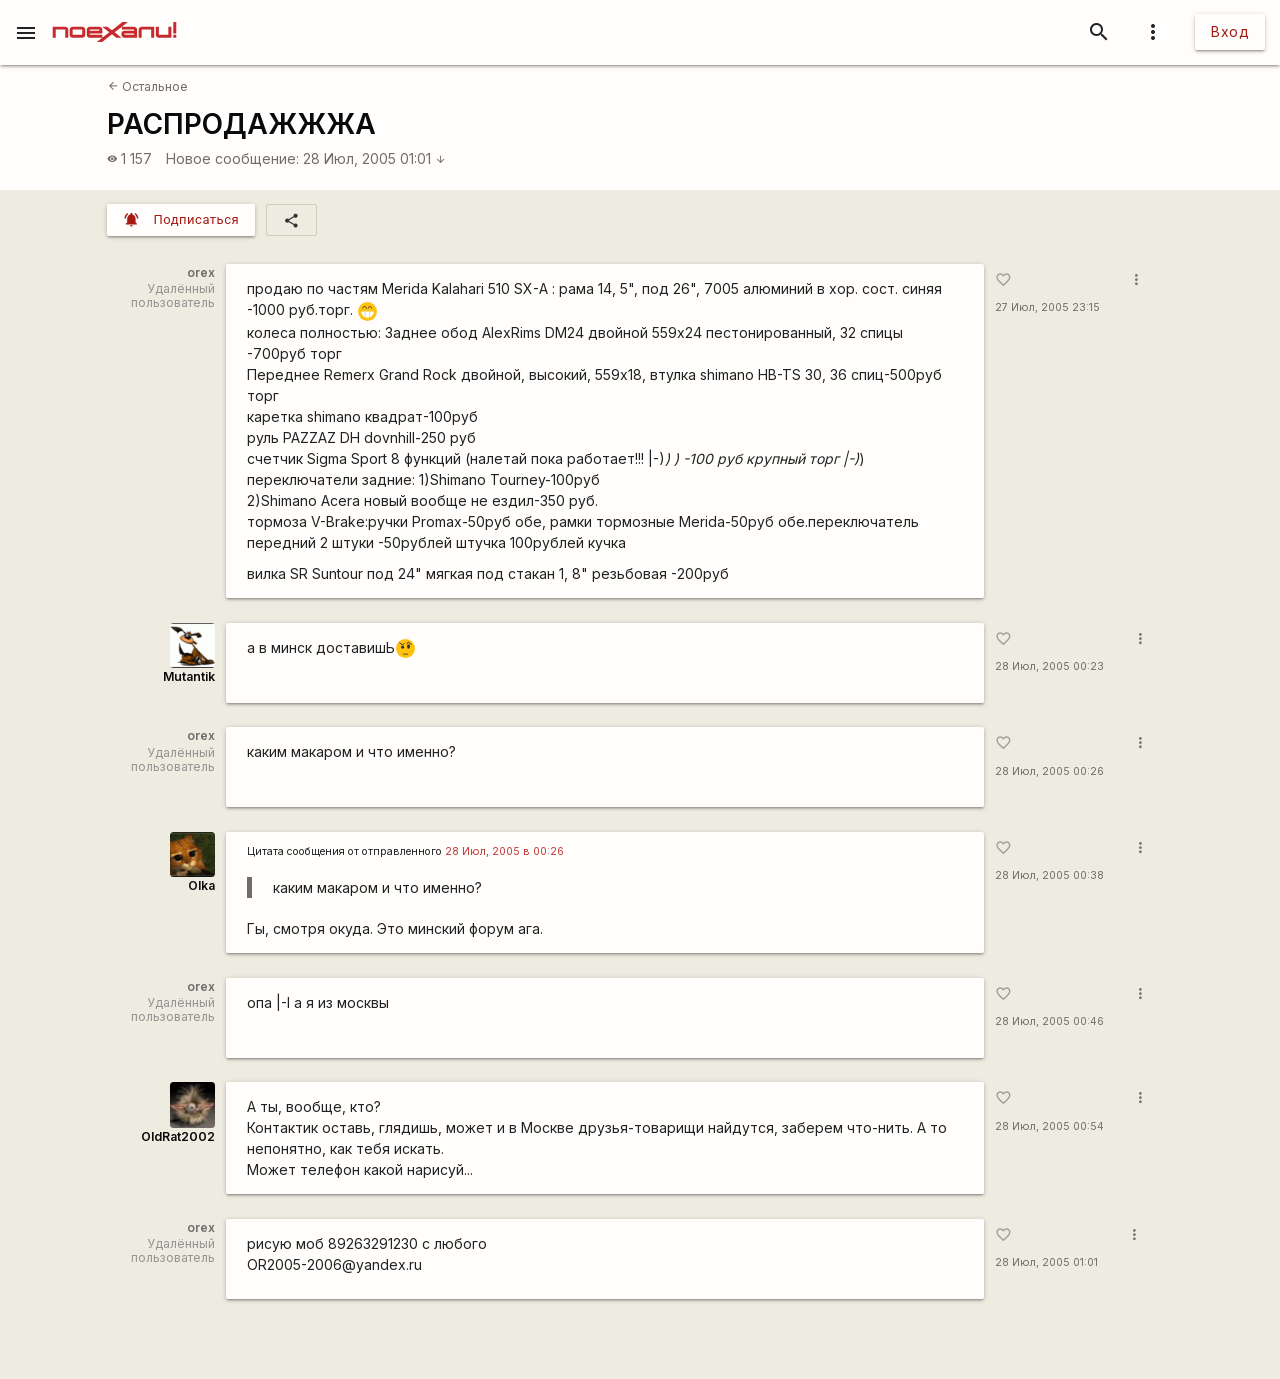 This screenshot has height=1379, width=1280. Describe the element at coordinates (1049, 1021) in the screenshot. I see `28 Июл, 2005 00:46` at that location.